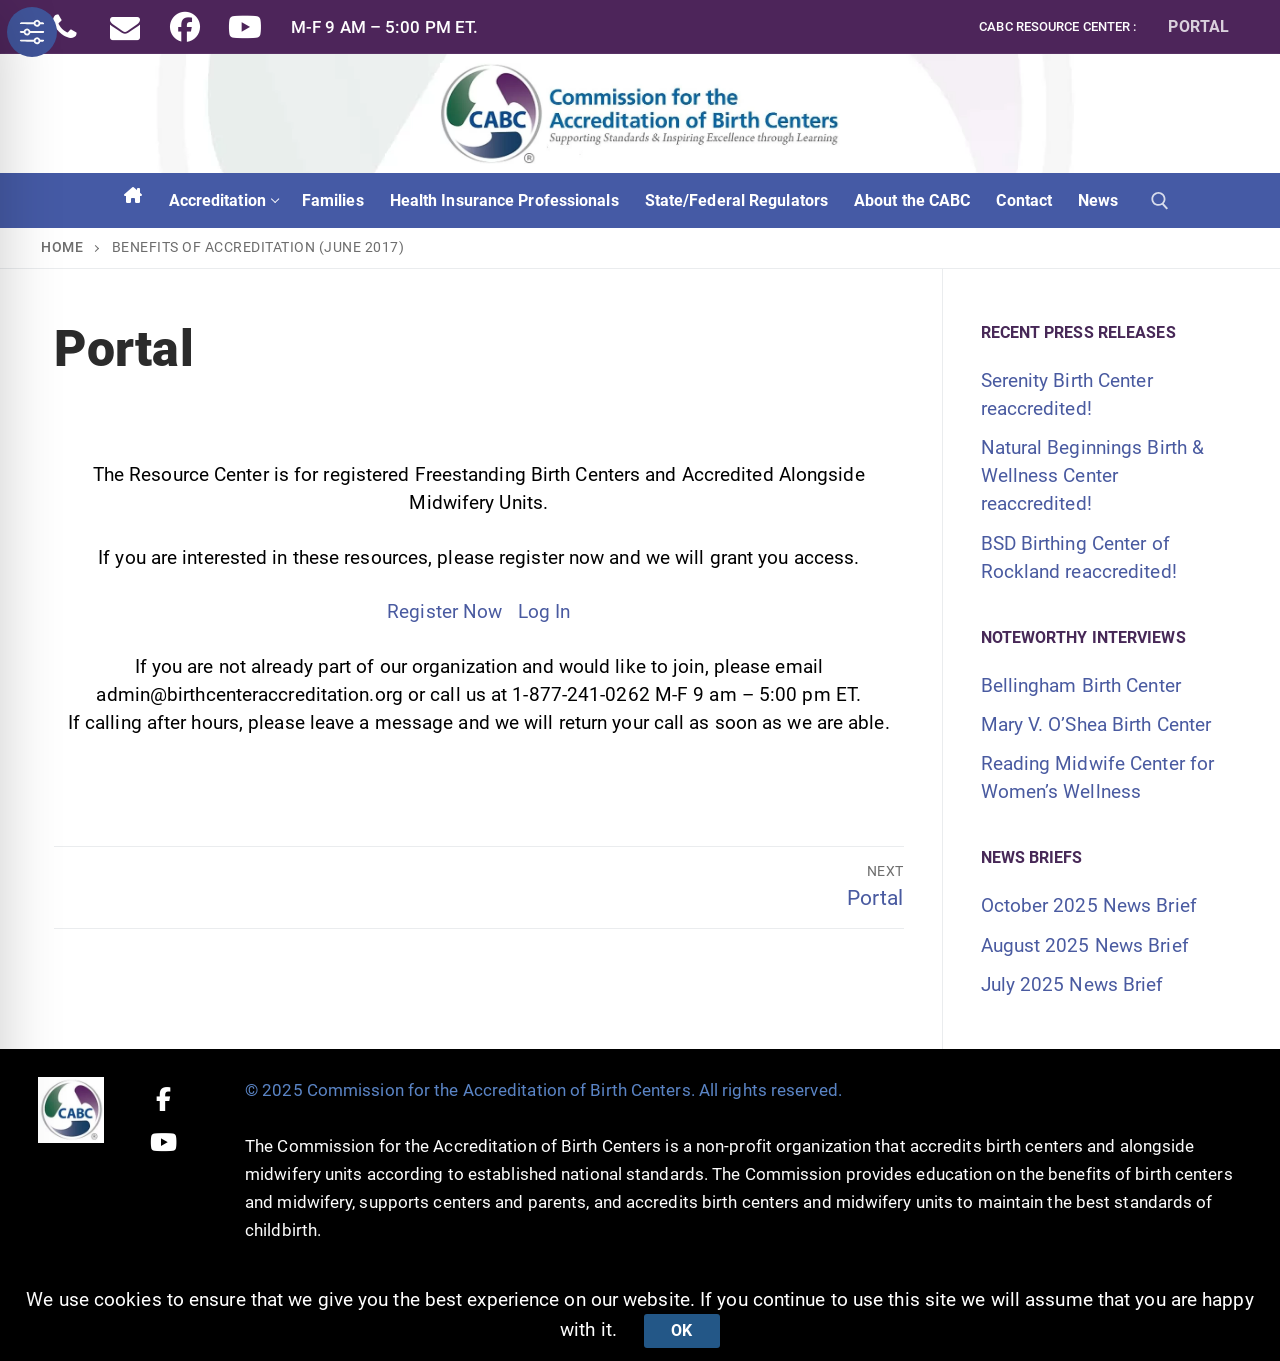  I want to click on August 2025 News Brief, so click(1085, 945).